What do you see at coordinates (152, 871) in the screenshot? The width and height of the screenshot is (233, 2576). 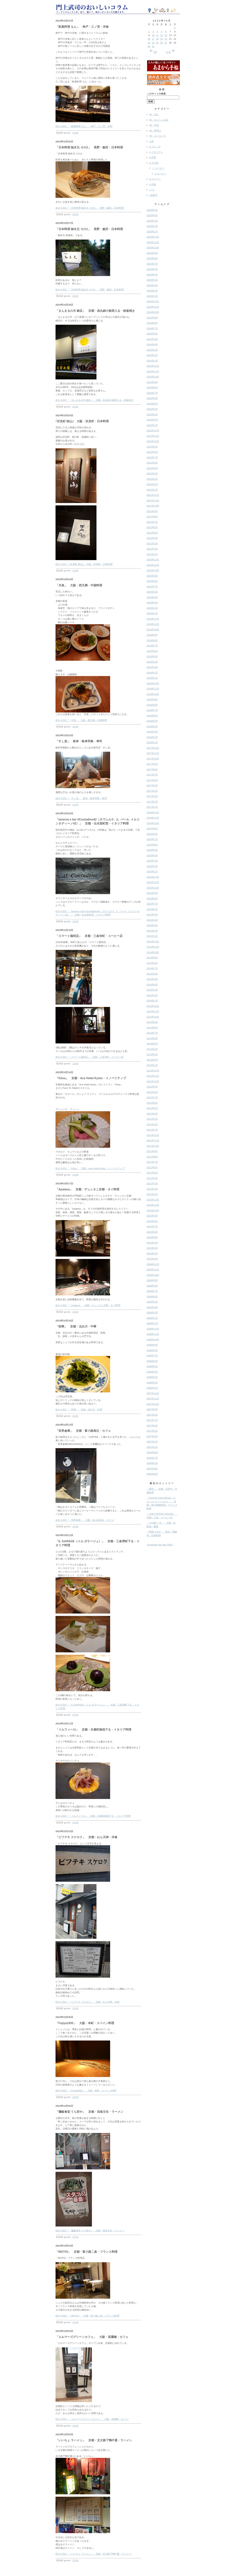 I see `2016年1月` at bounding box center [152, 871].